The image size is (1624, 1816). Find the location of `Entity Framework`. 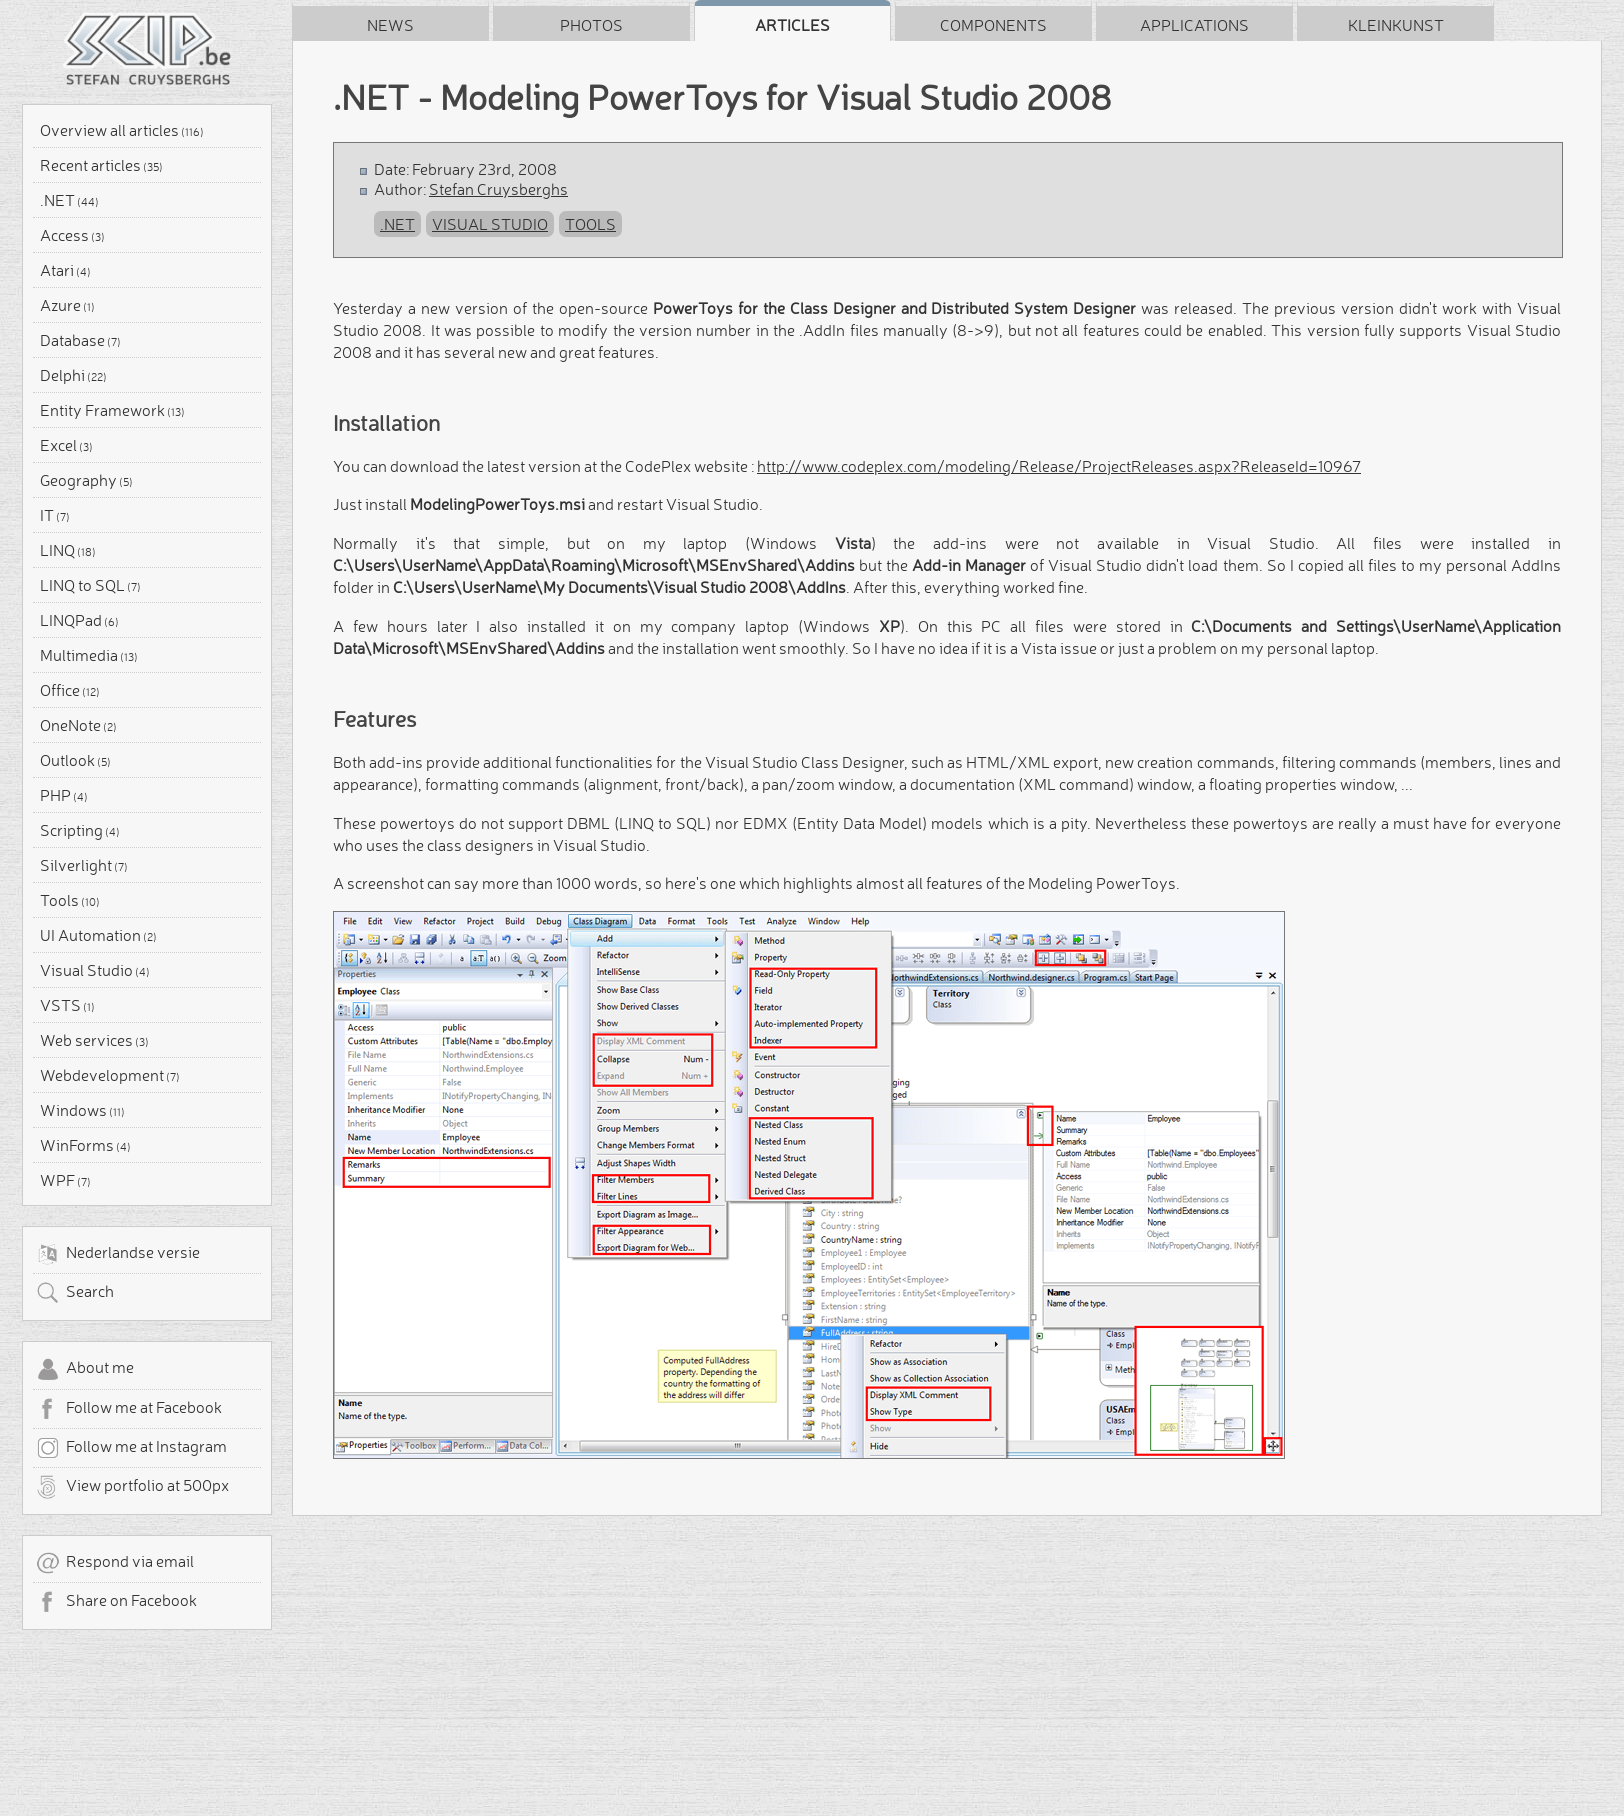

Entity Framework is located at coordinates (112, 410).